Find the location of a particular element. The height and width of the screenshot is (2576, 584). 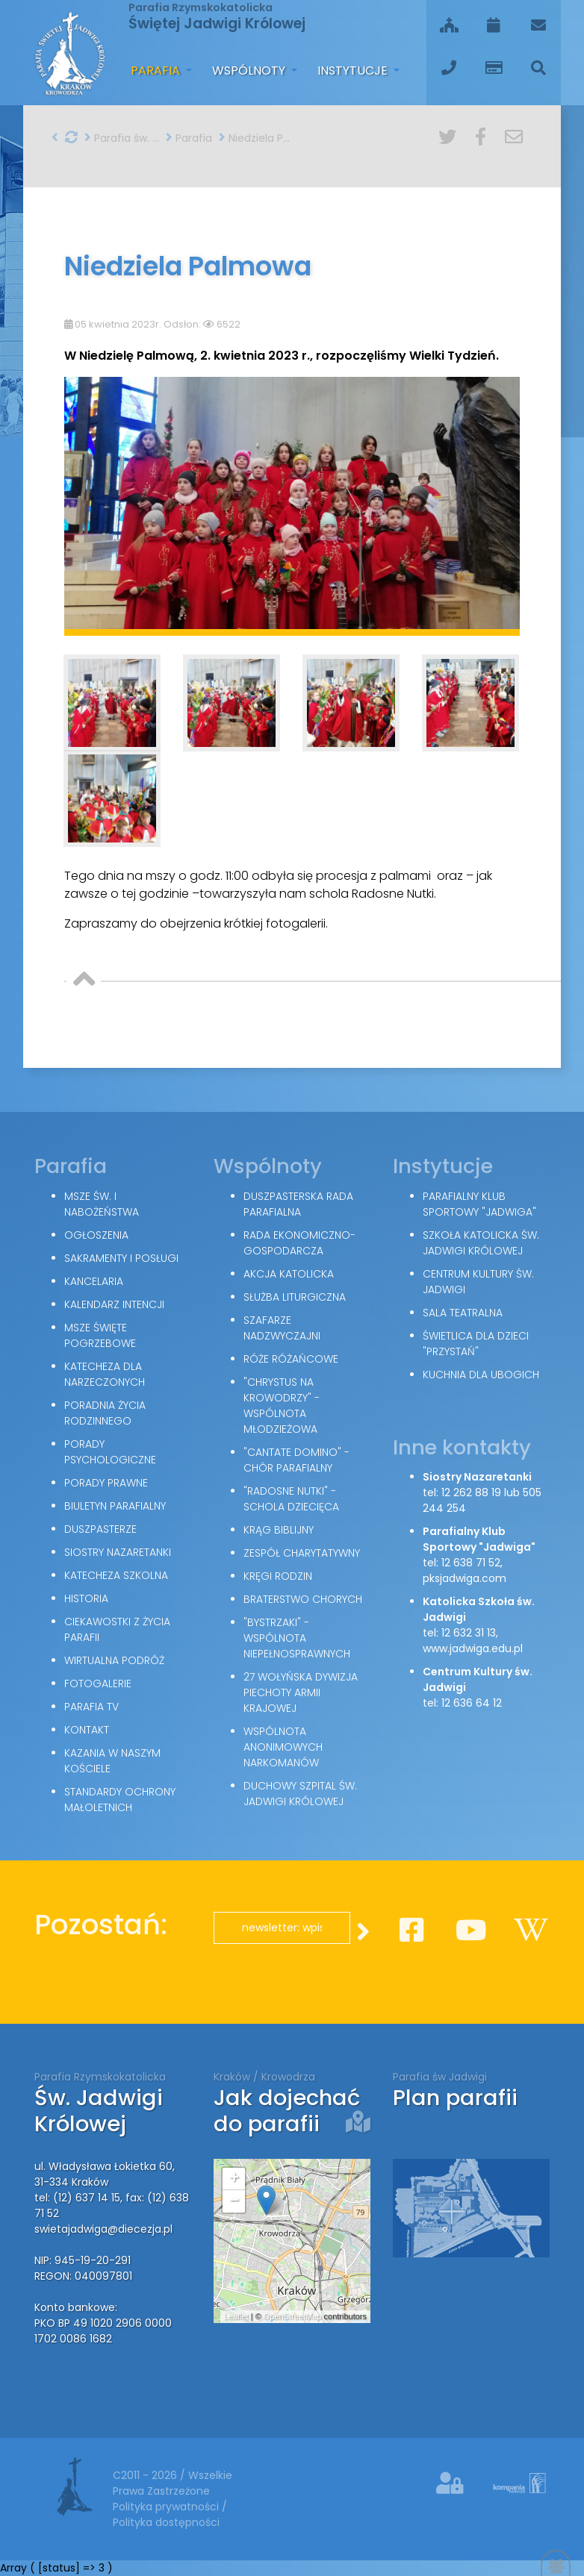

Siostry Nazaretanki is located at coordinates (117, 1552).